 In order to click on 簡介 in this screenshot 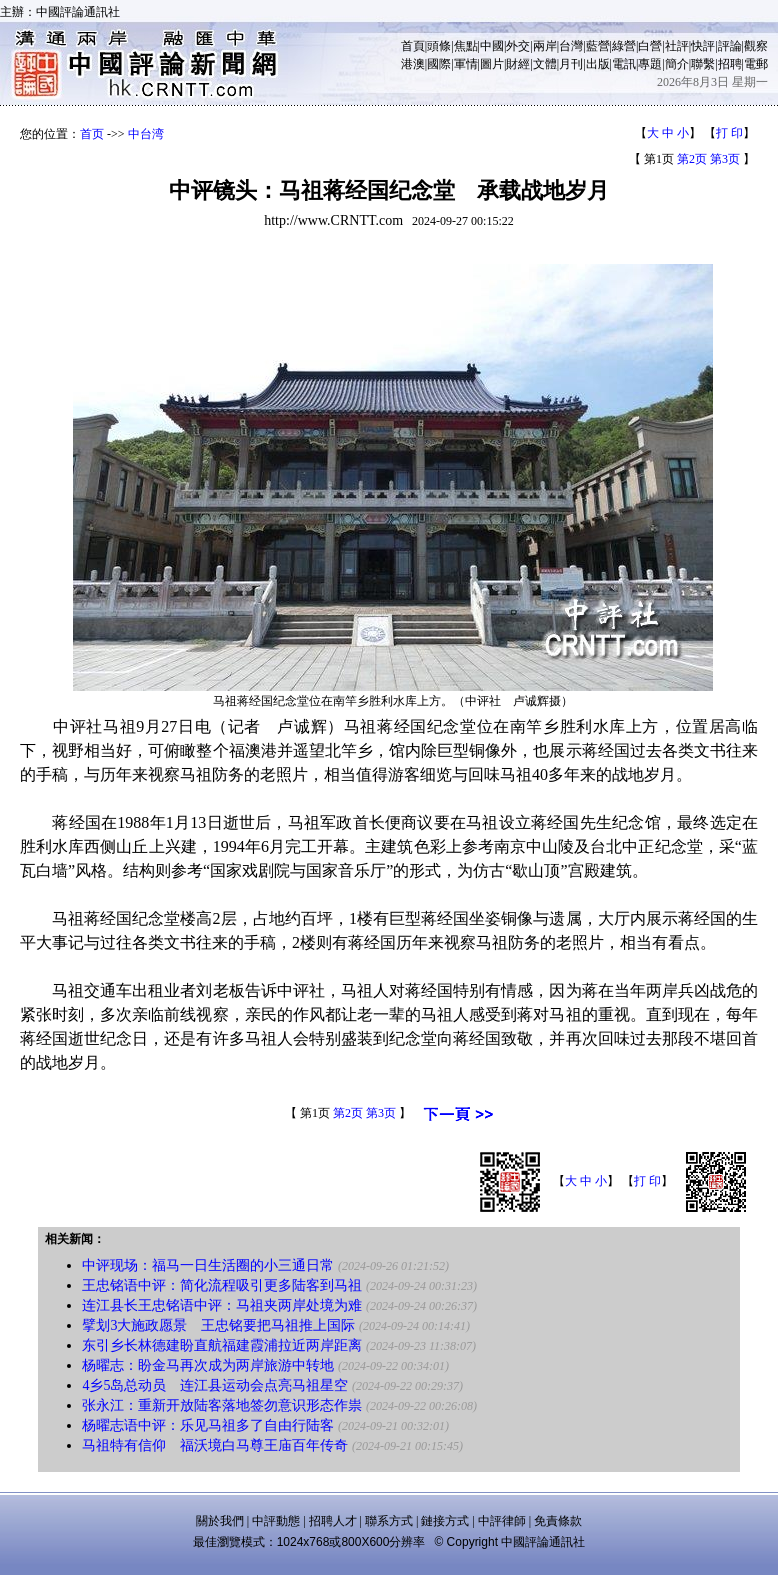, I will do `click(677, 64)`.